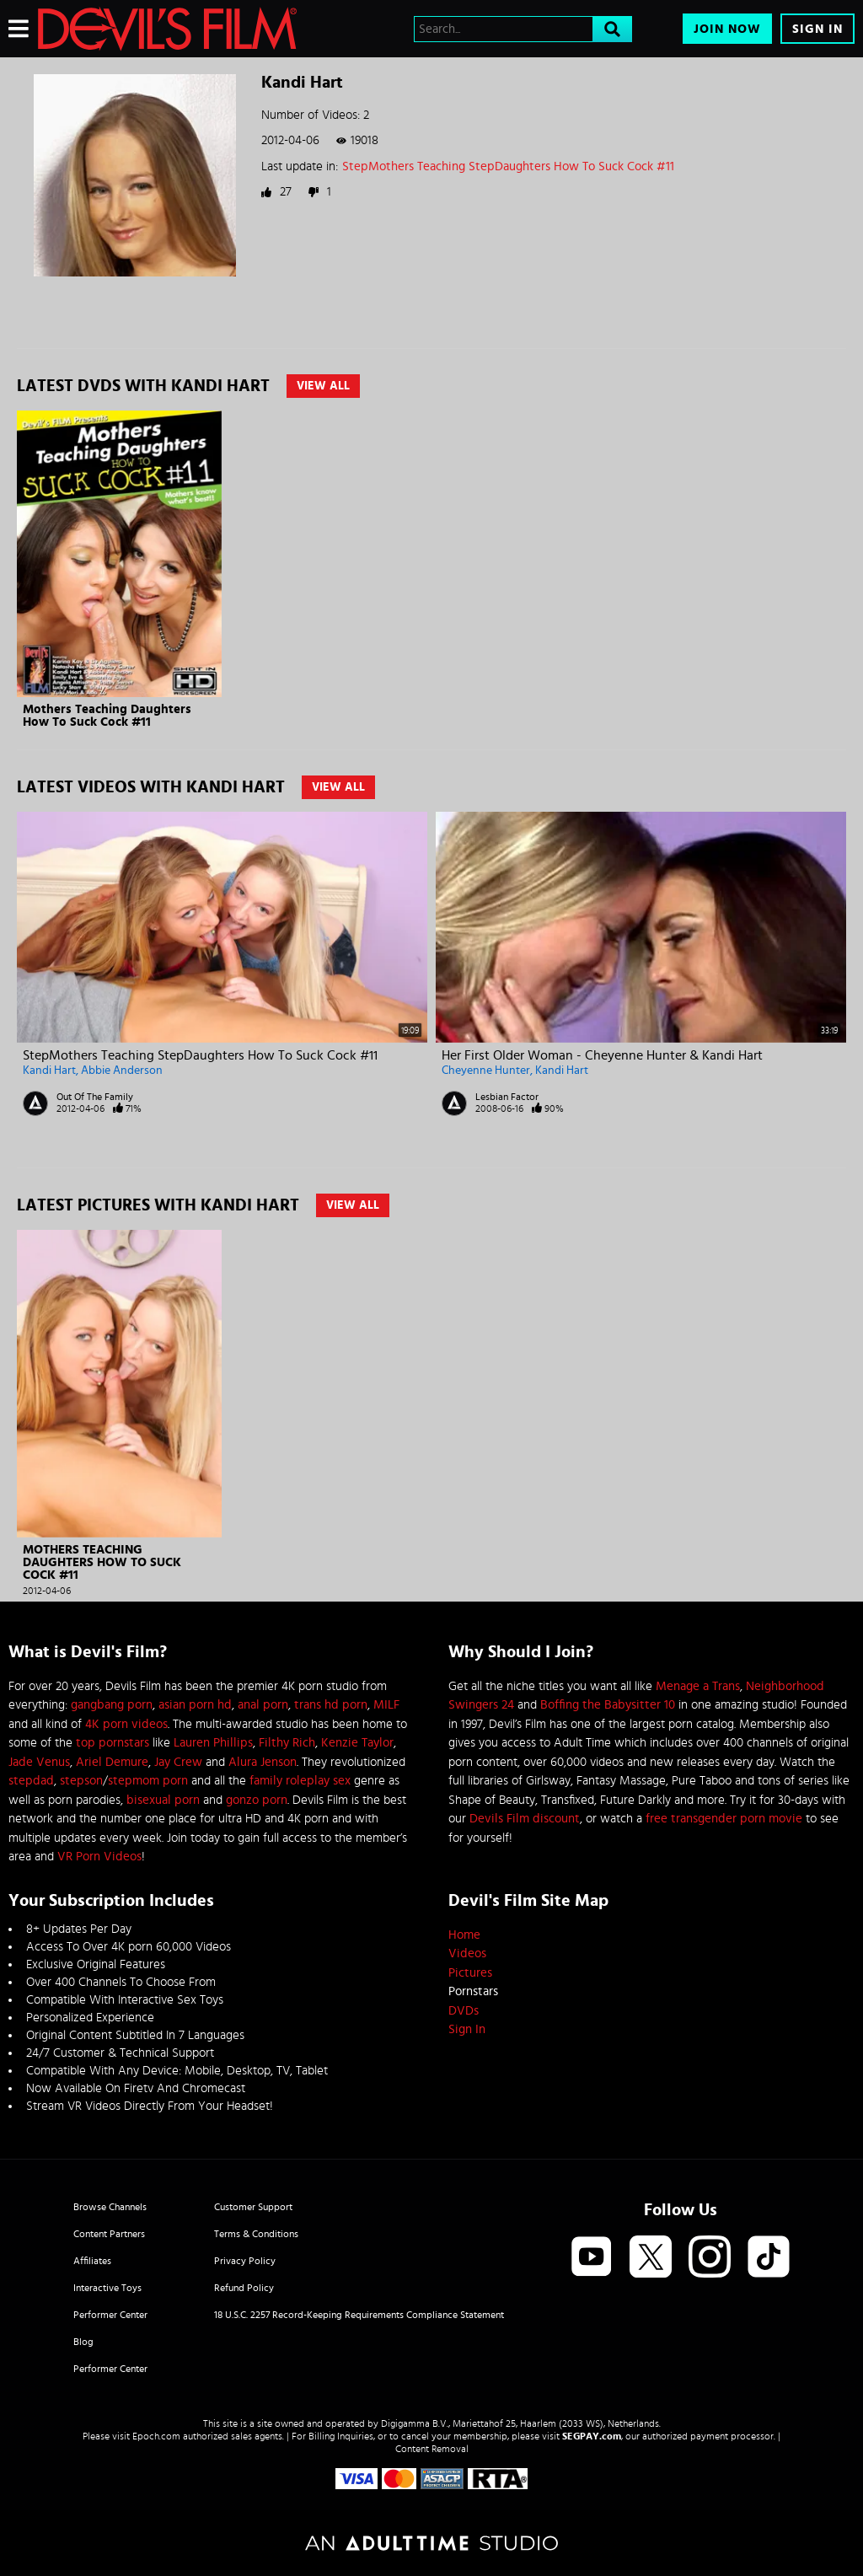 The width and height of the screenshot is (863, 2576). I want to click on top pornstars, so click(112, 1742).